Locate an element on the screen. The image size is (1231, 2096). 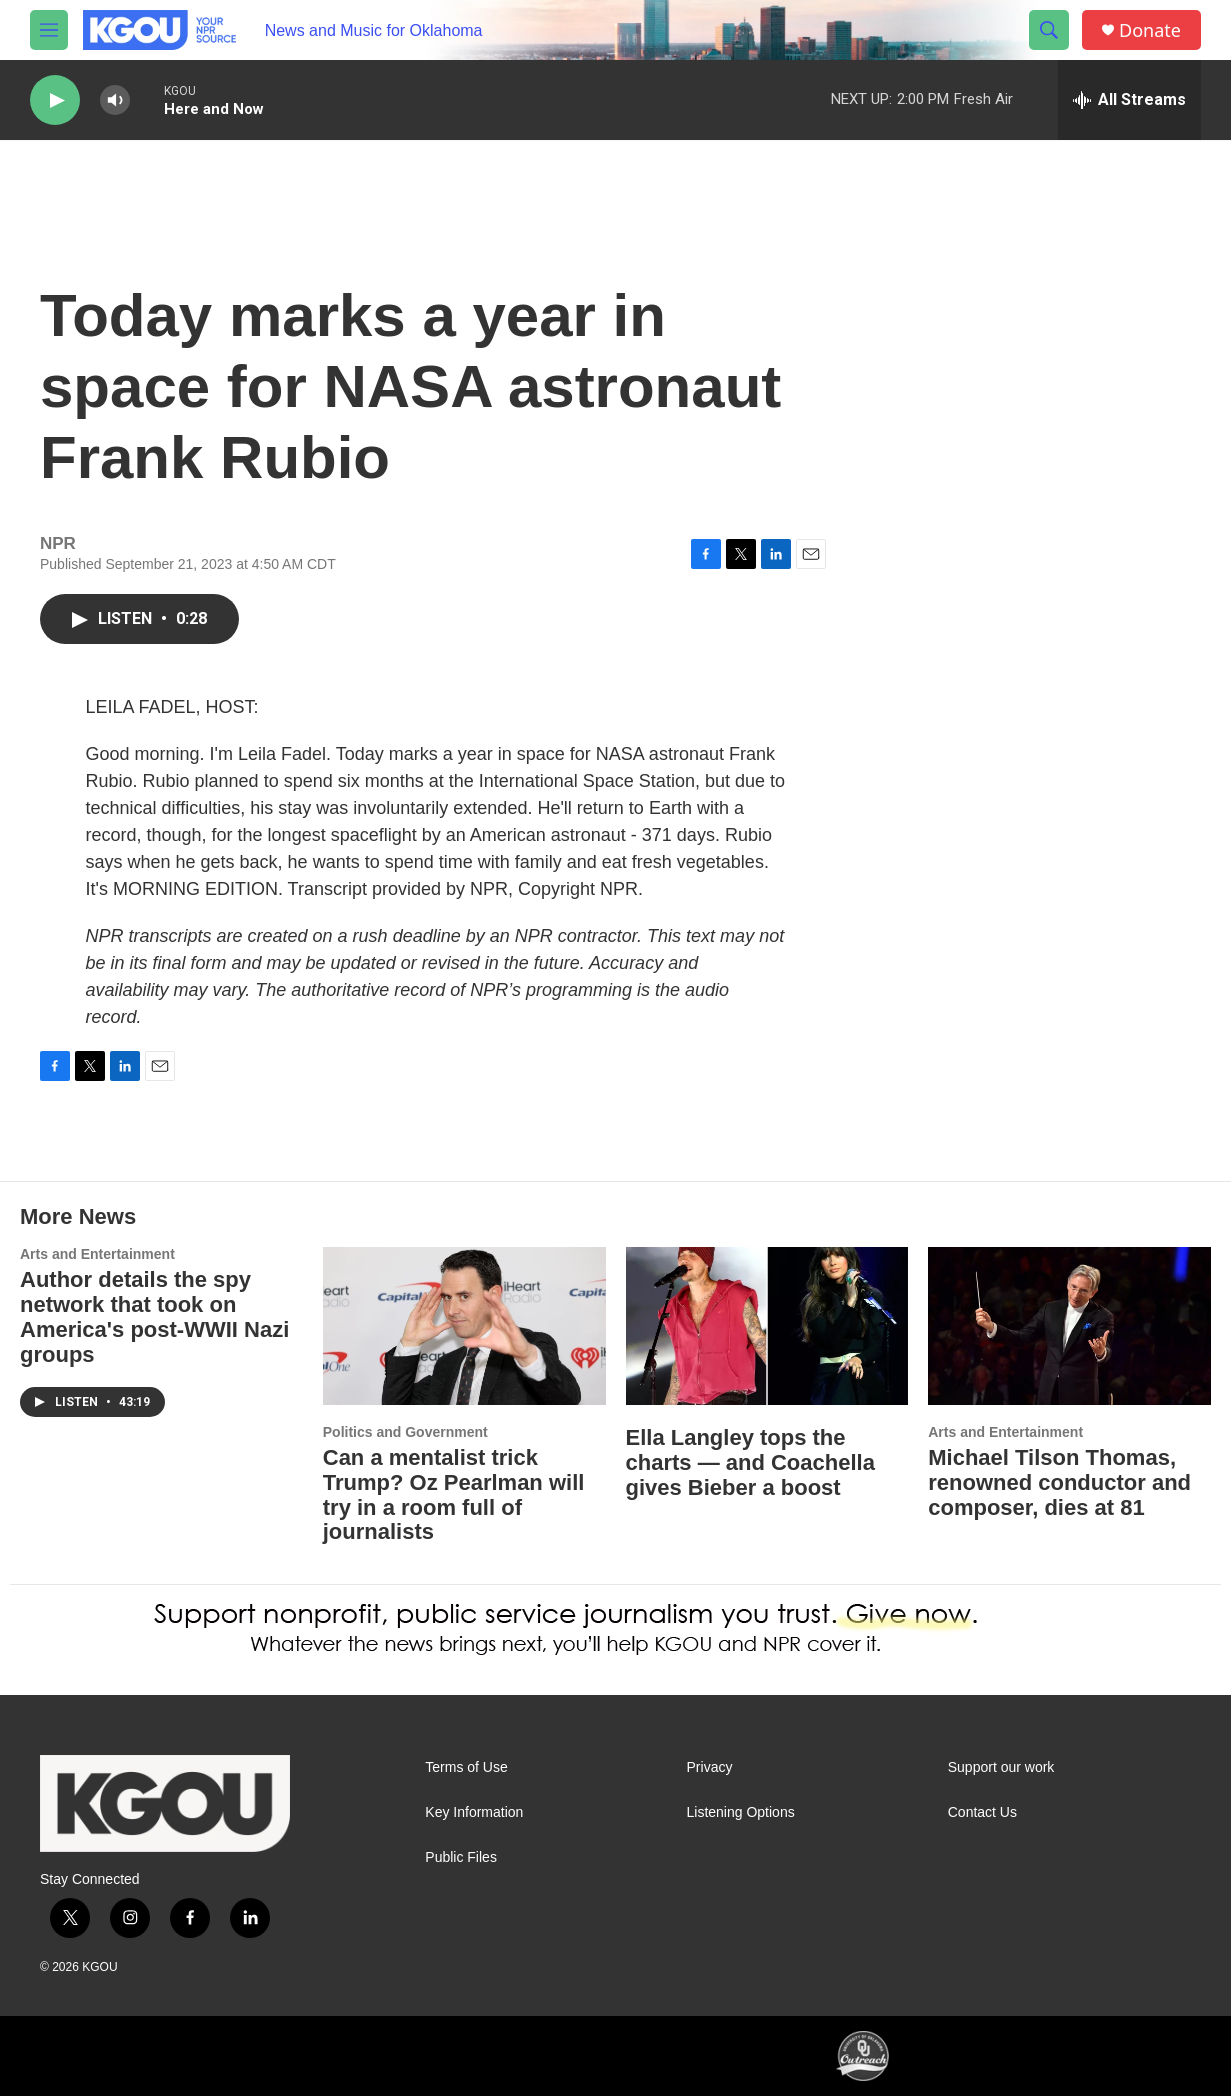
Ella Langley tops the charts — and Coachella gives Bieber a boost is located at coordinates (750, 1462).